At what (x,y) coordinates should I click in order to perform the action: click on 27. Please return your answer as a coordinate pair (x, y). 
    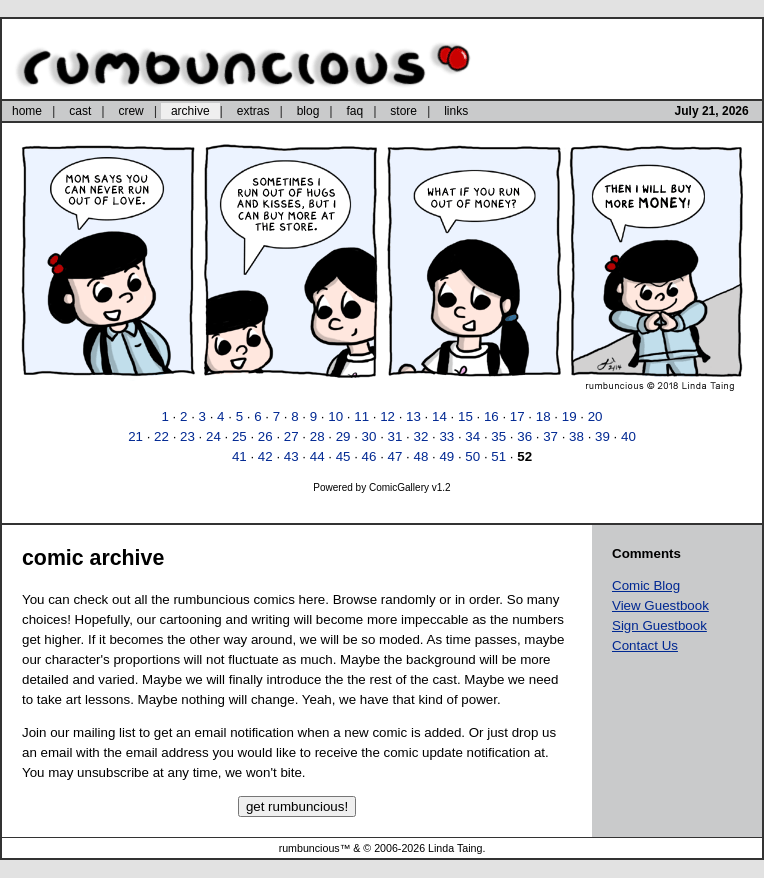
    Looking at the image, I should click on (291, 436).